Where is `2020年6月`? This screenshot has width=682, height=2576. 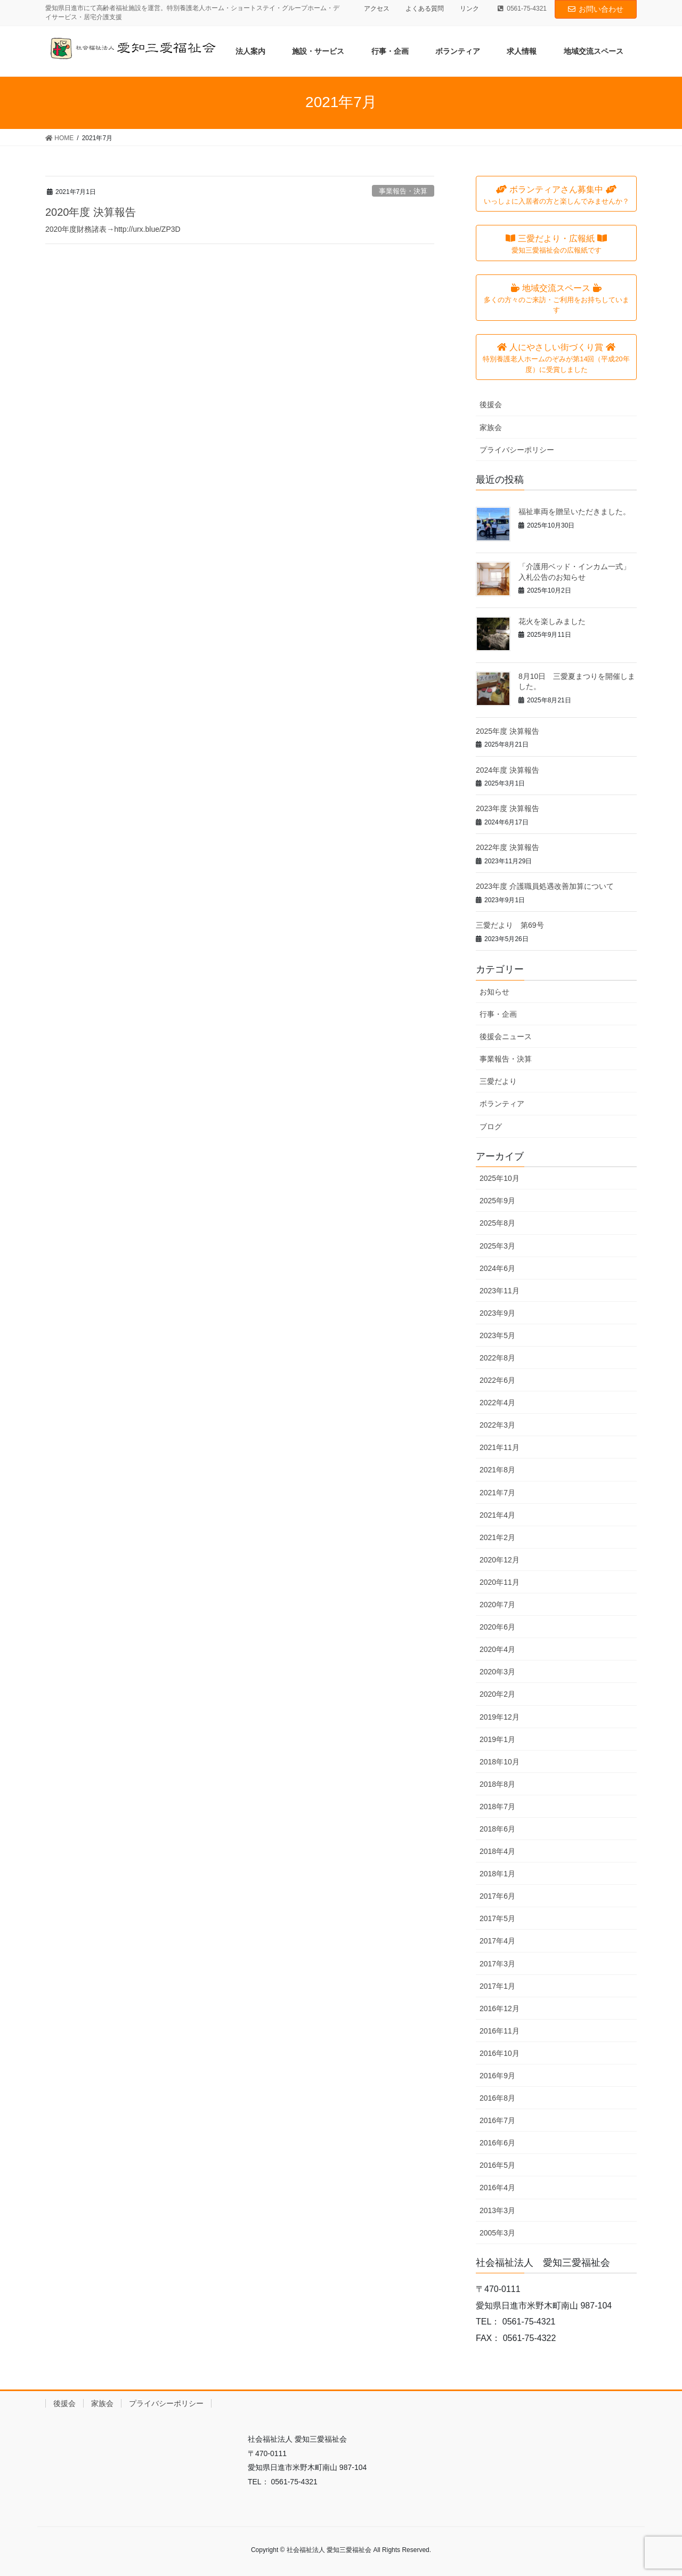
2020年6月 is located at coordinates (497, 1627).